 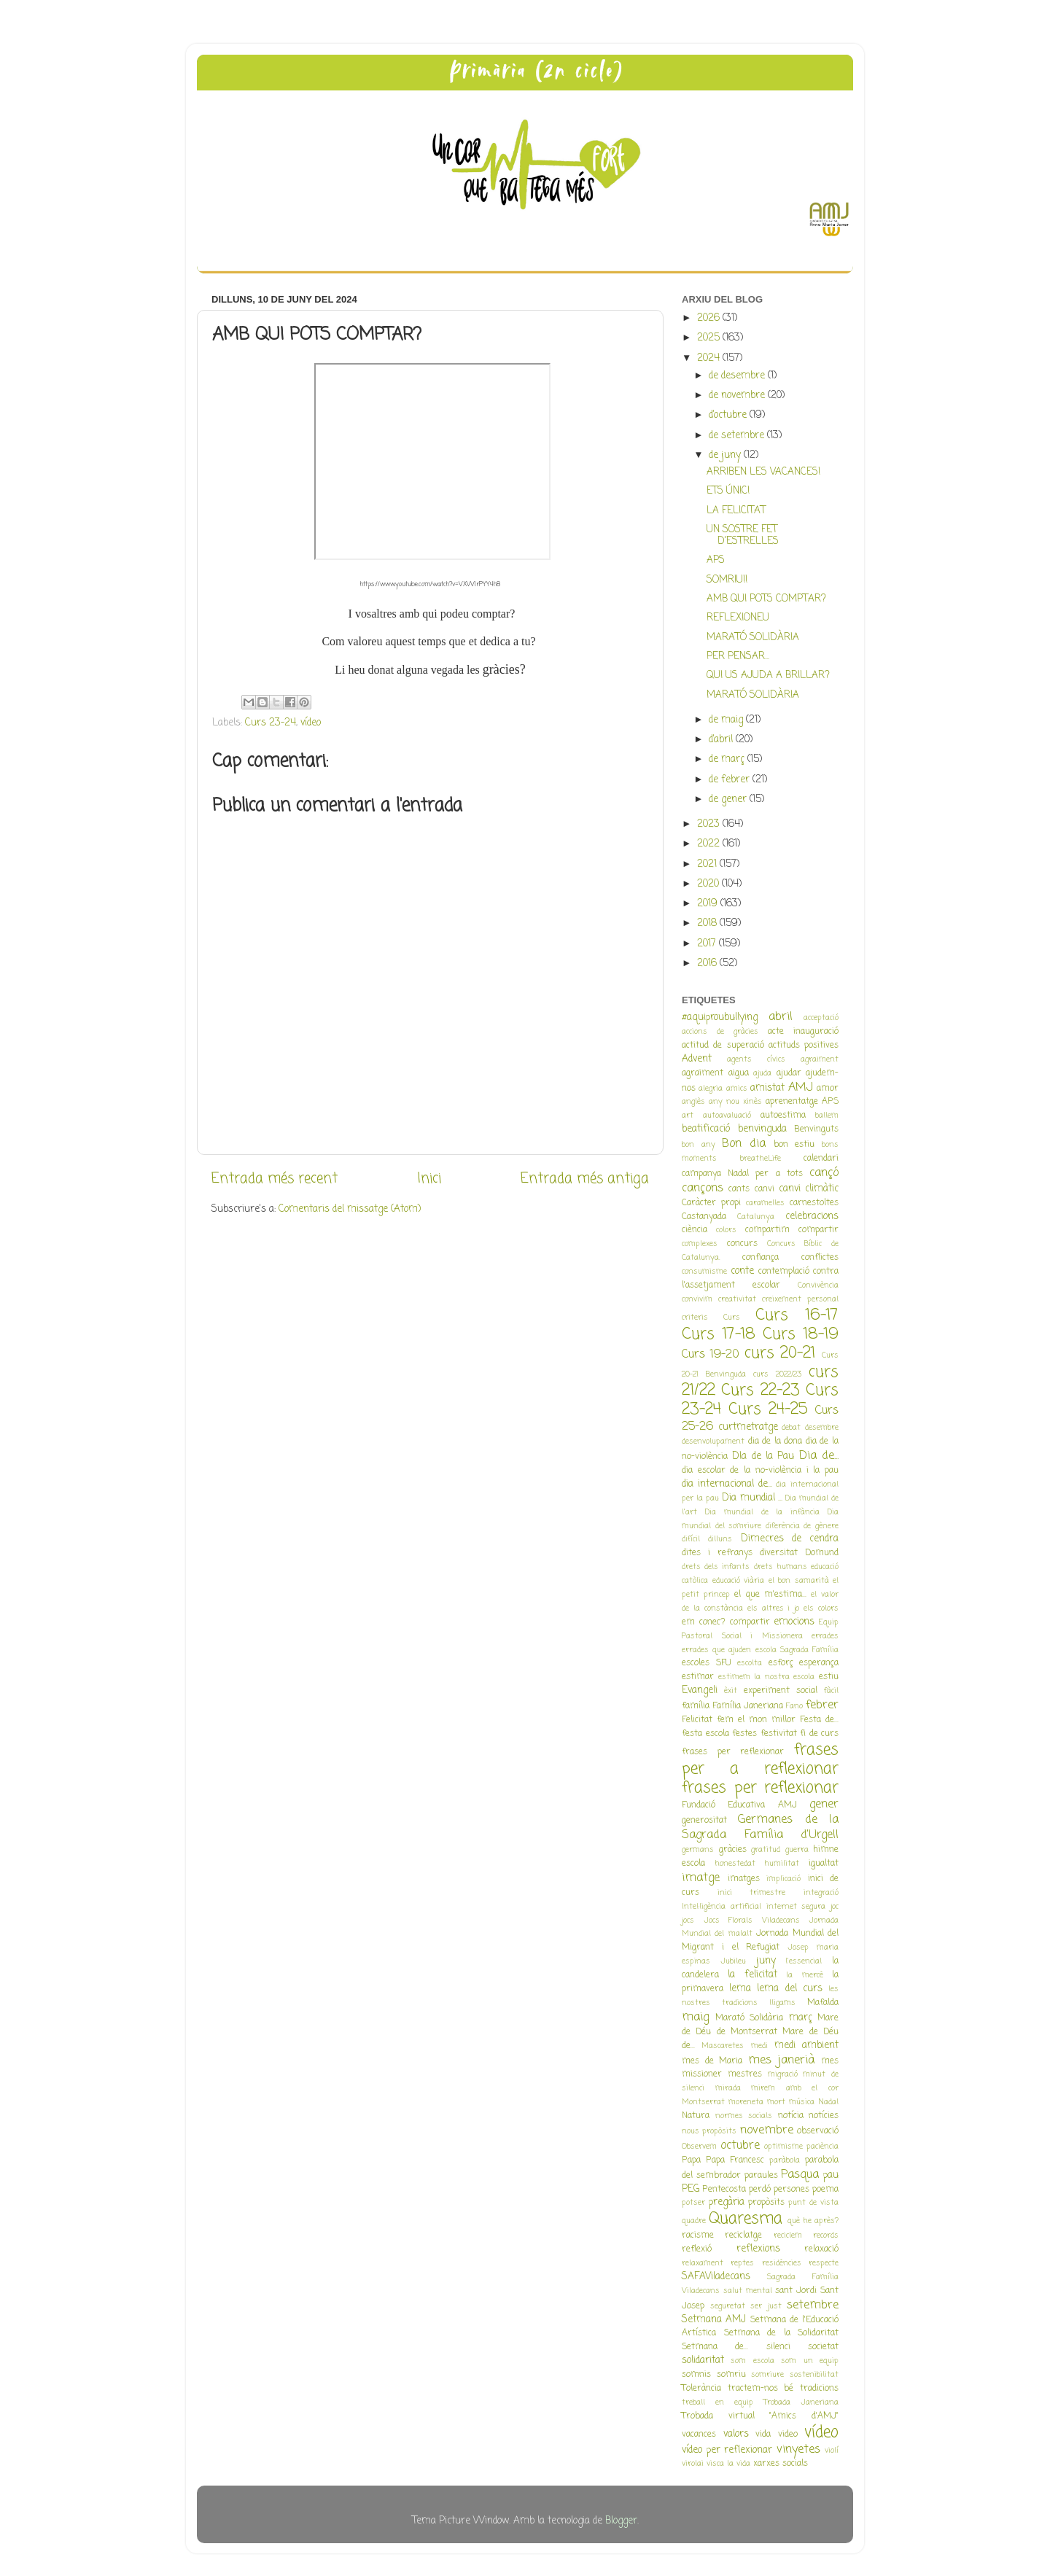 I want to click on carnestoltes, so click(x=814, y=1203).